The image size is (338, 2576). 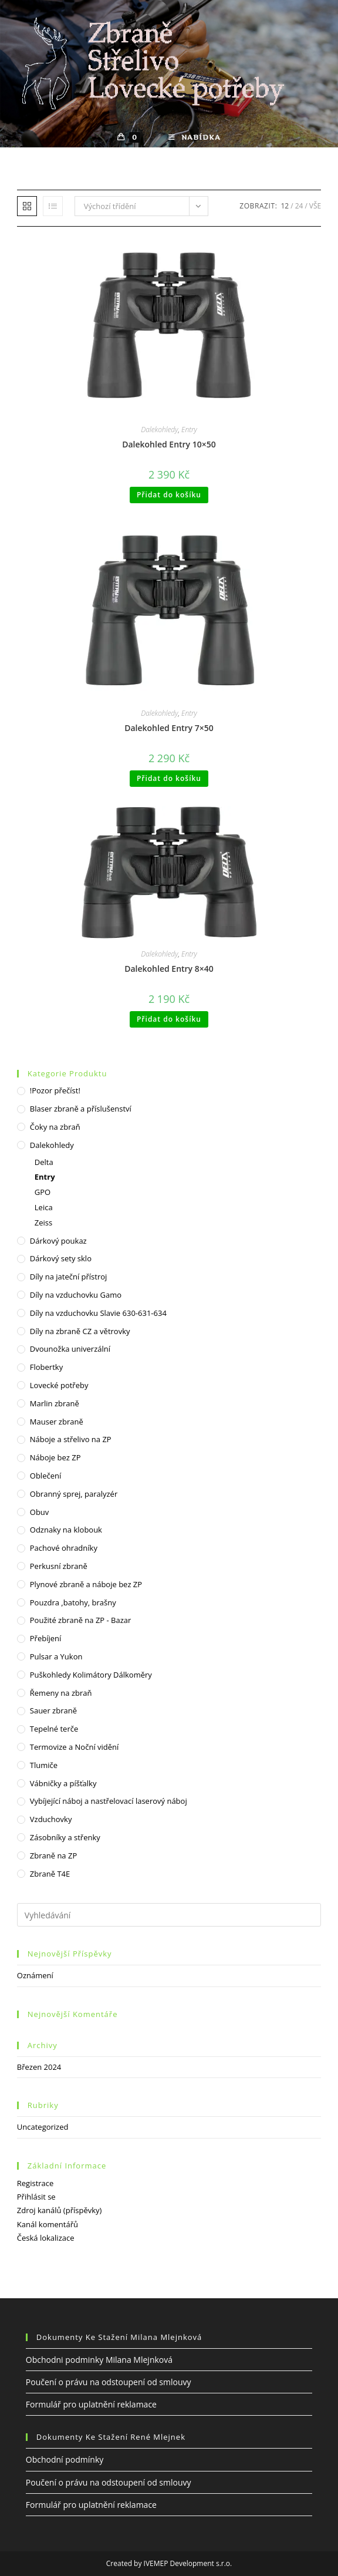 I want to click on Čoky na zbraň, so click(x=55, y=1127).